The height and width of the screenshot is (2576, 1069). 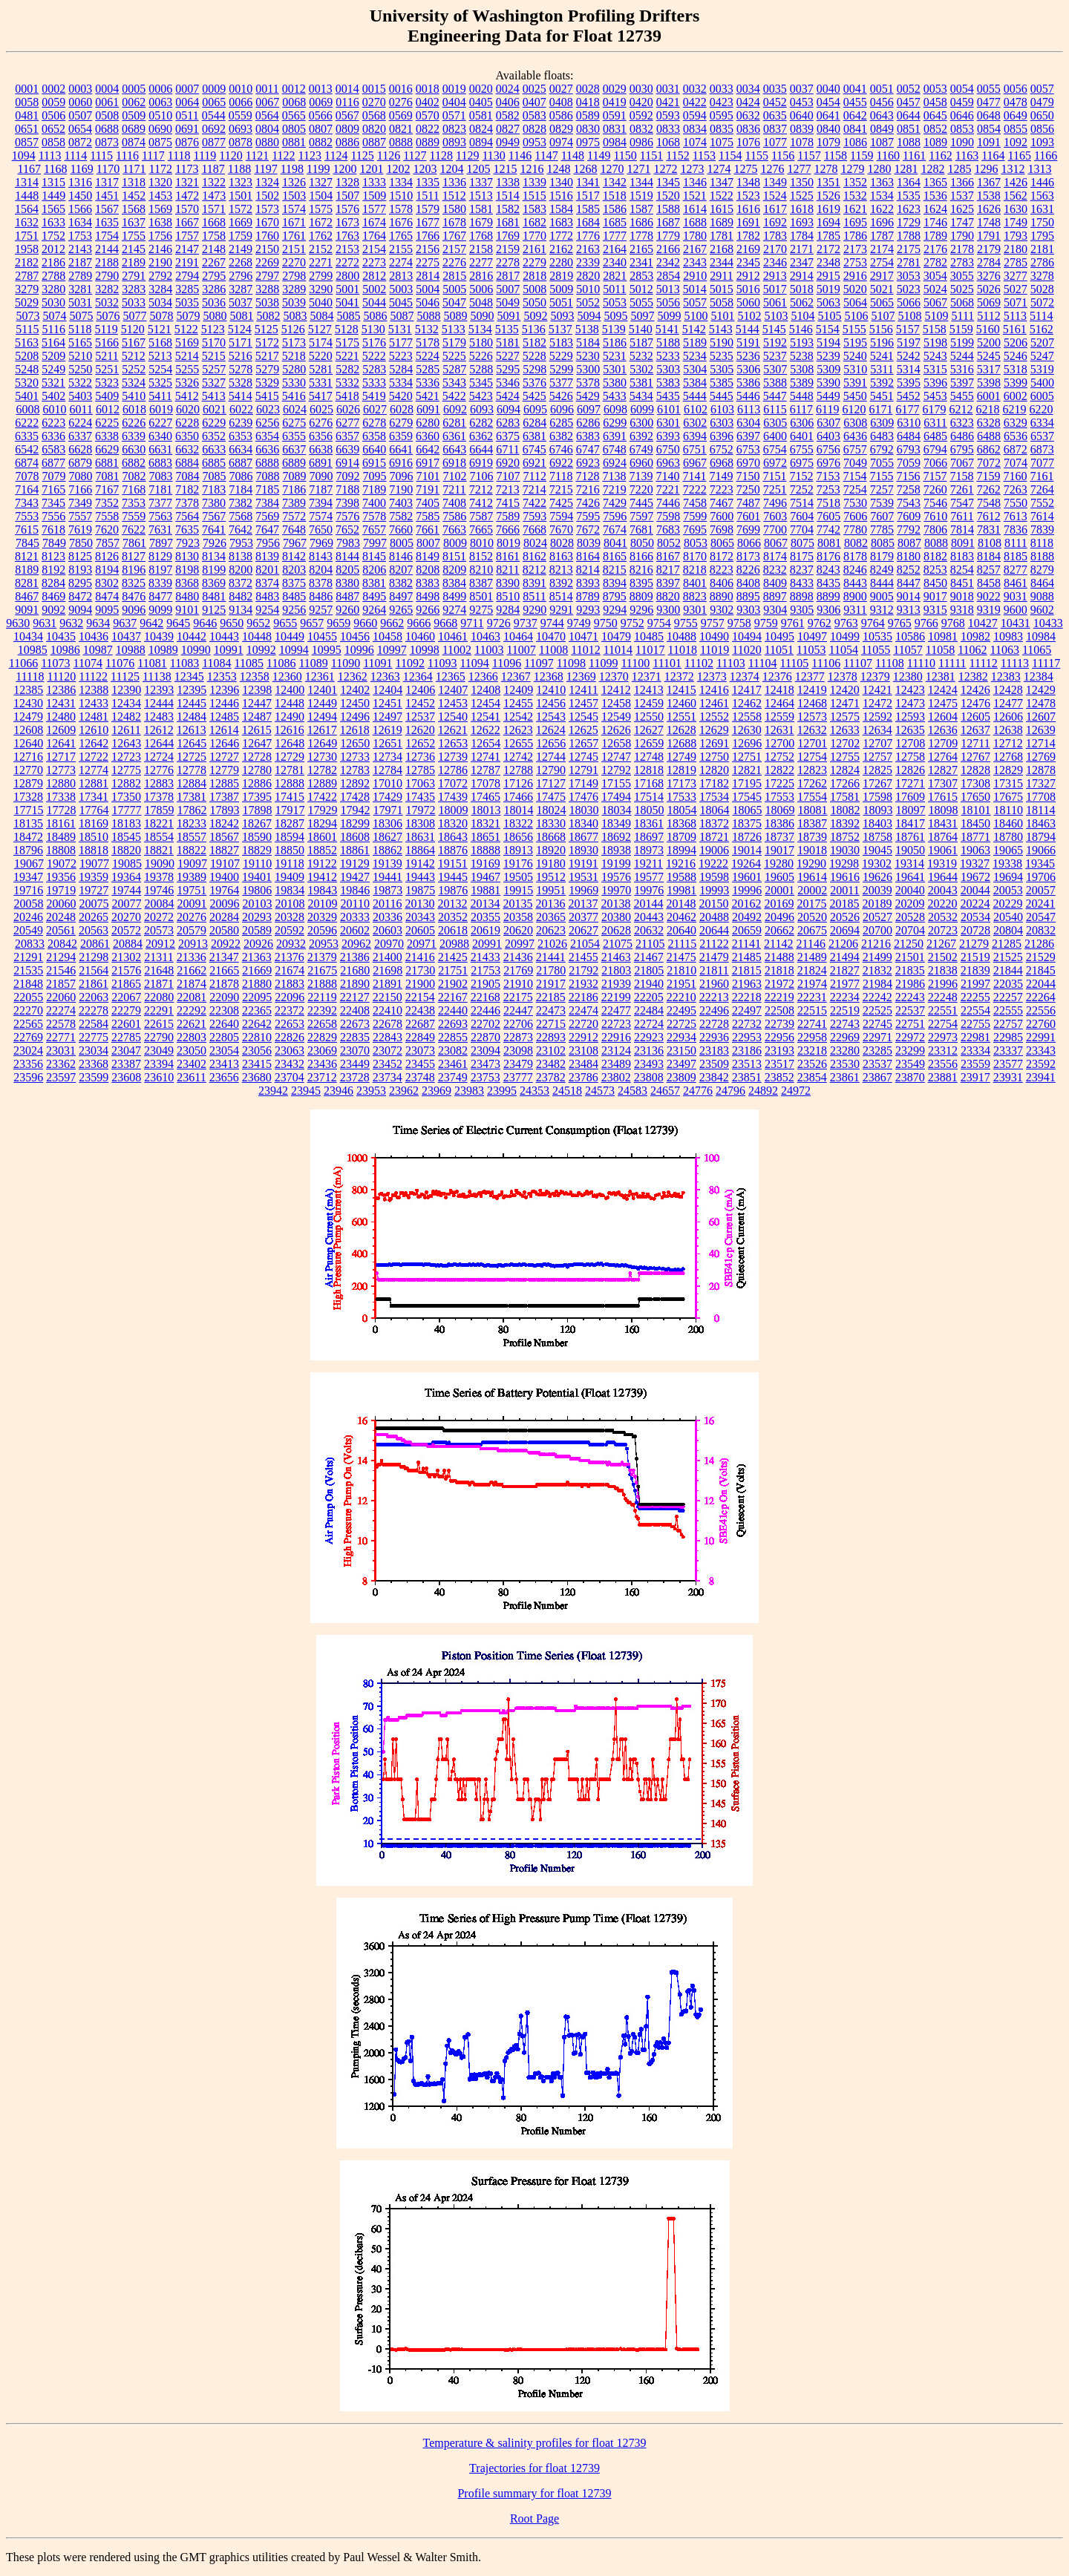 I want to click on 6923, so click(x=588, y=462).